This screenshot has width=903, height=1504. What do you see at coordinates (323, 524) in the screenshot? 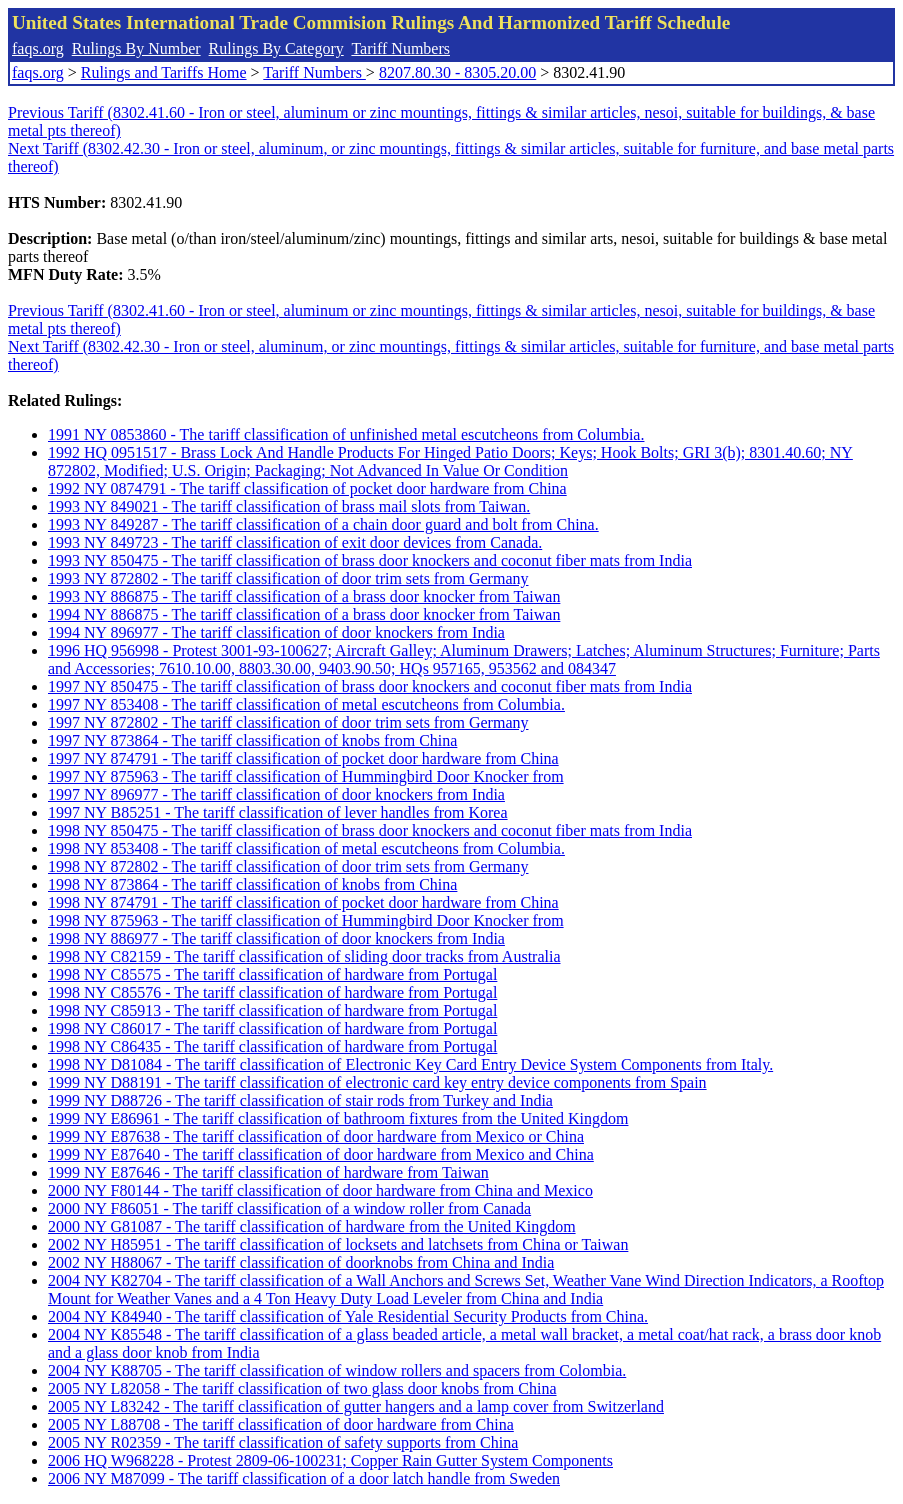
I see `1993 NY 849287 - The tariff classification of a chain door guard and bolt from China.` at bounding box center [323, 524].